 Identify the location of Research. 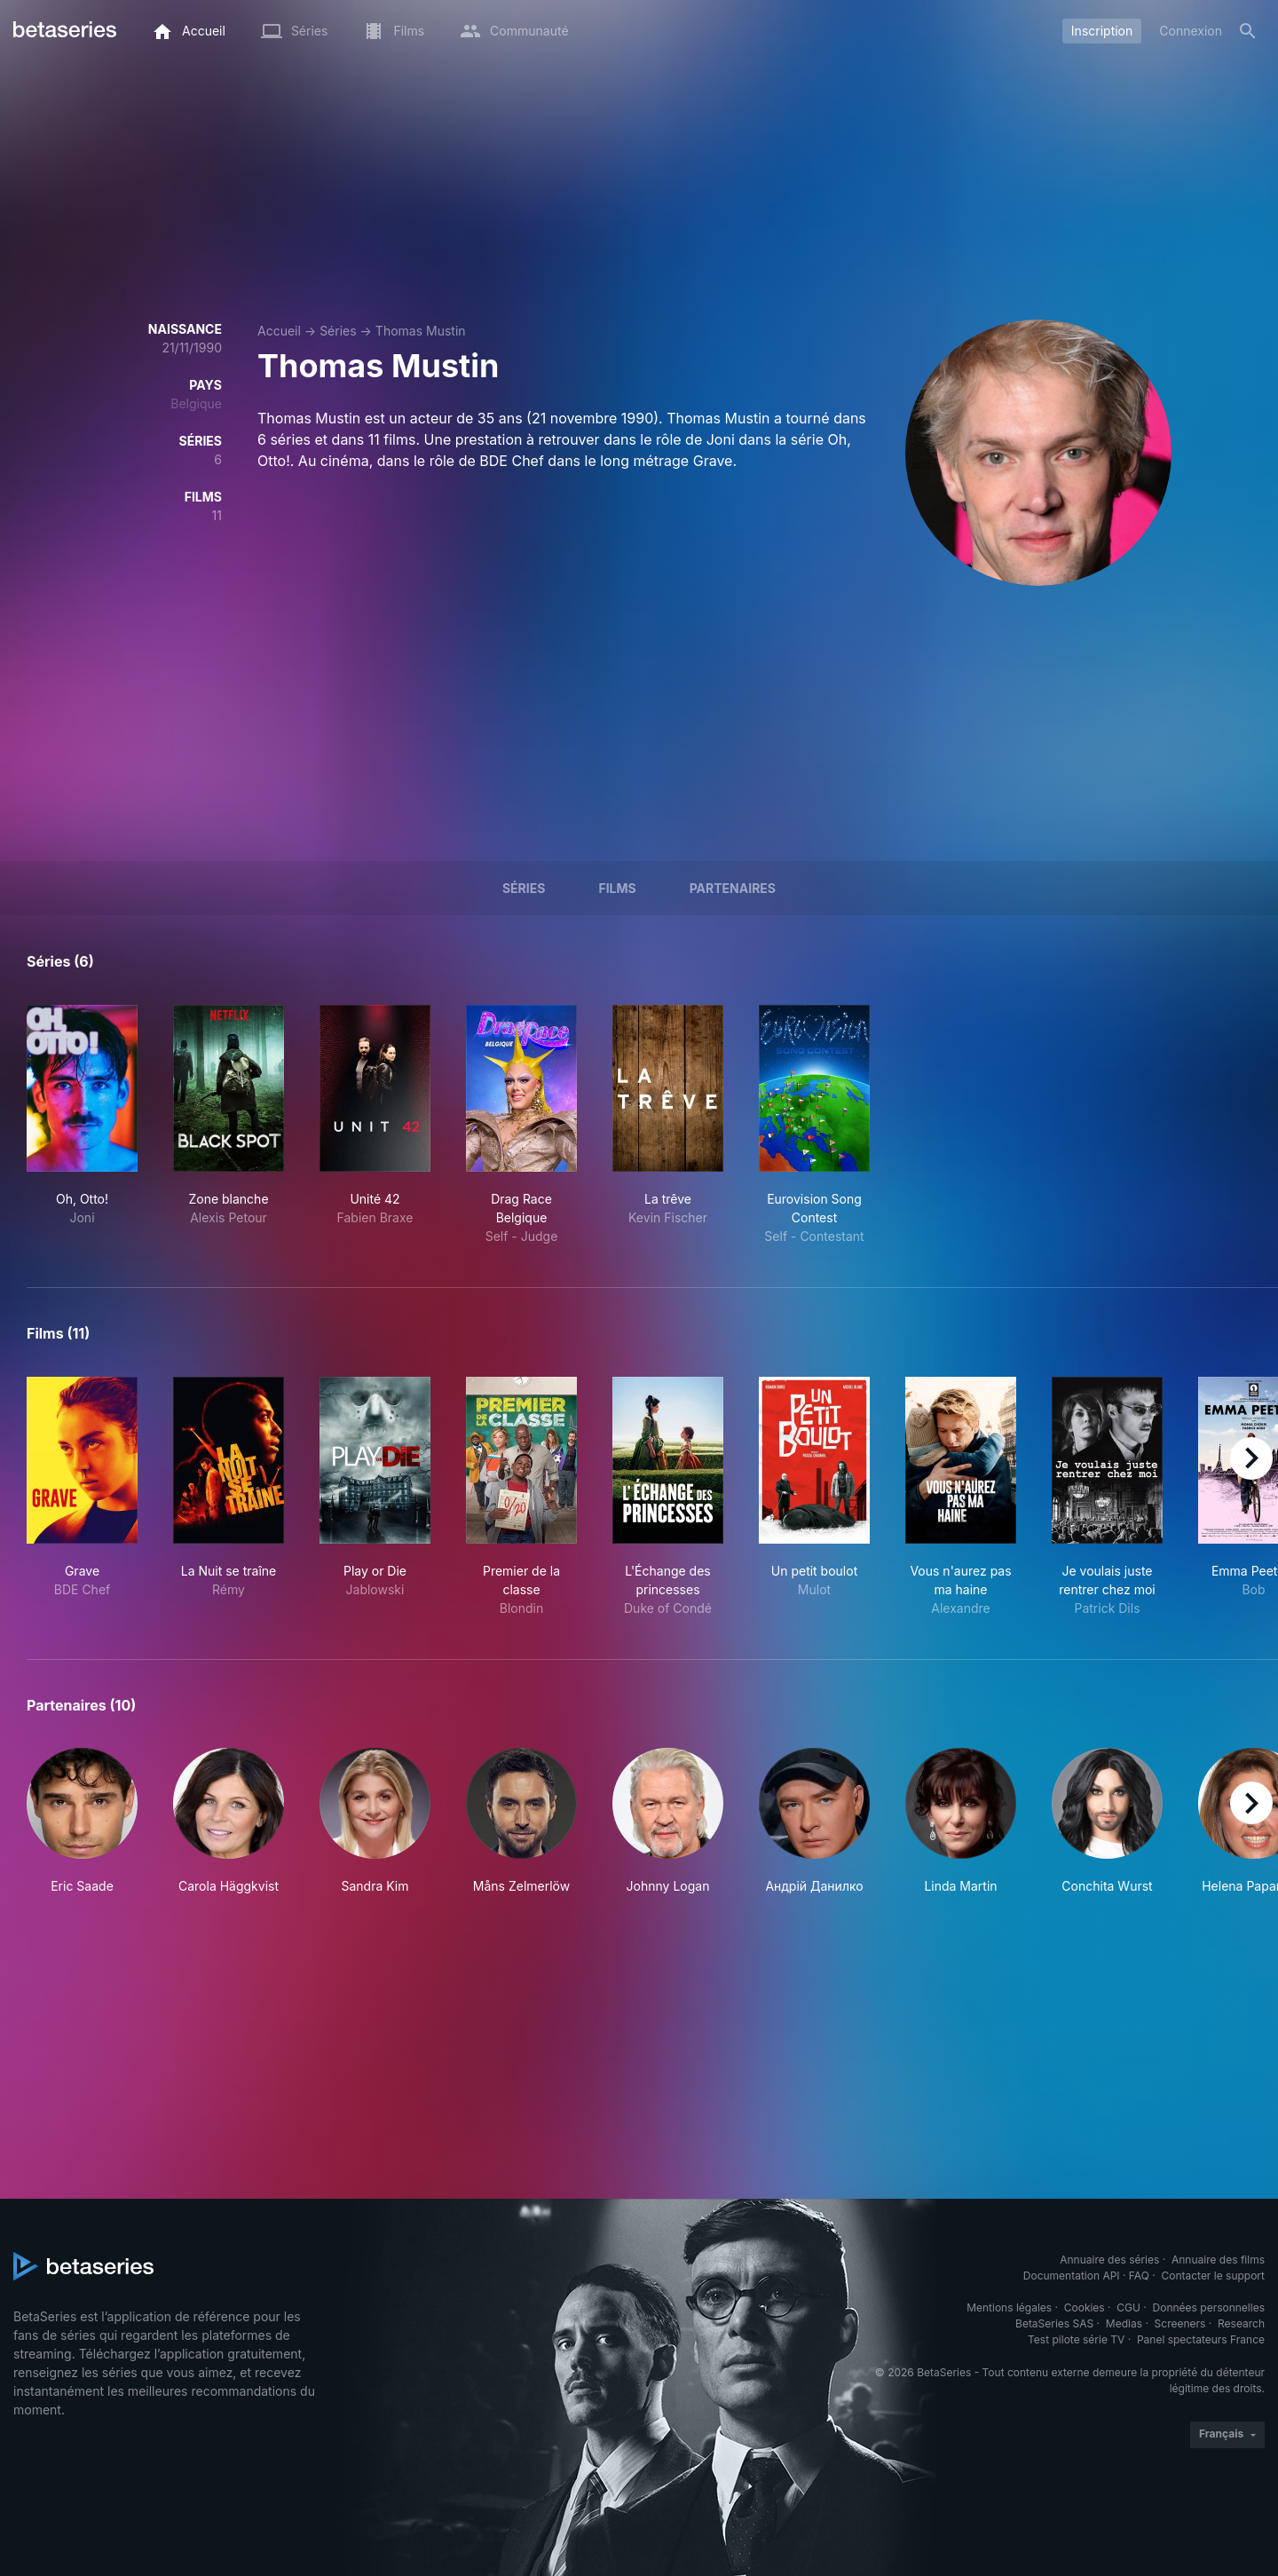
(1241, 2323).